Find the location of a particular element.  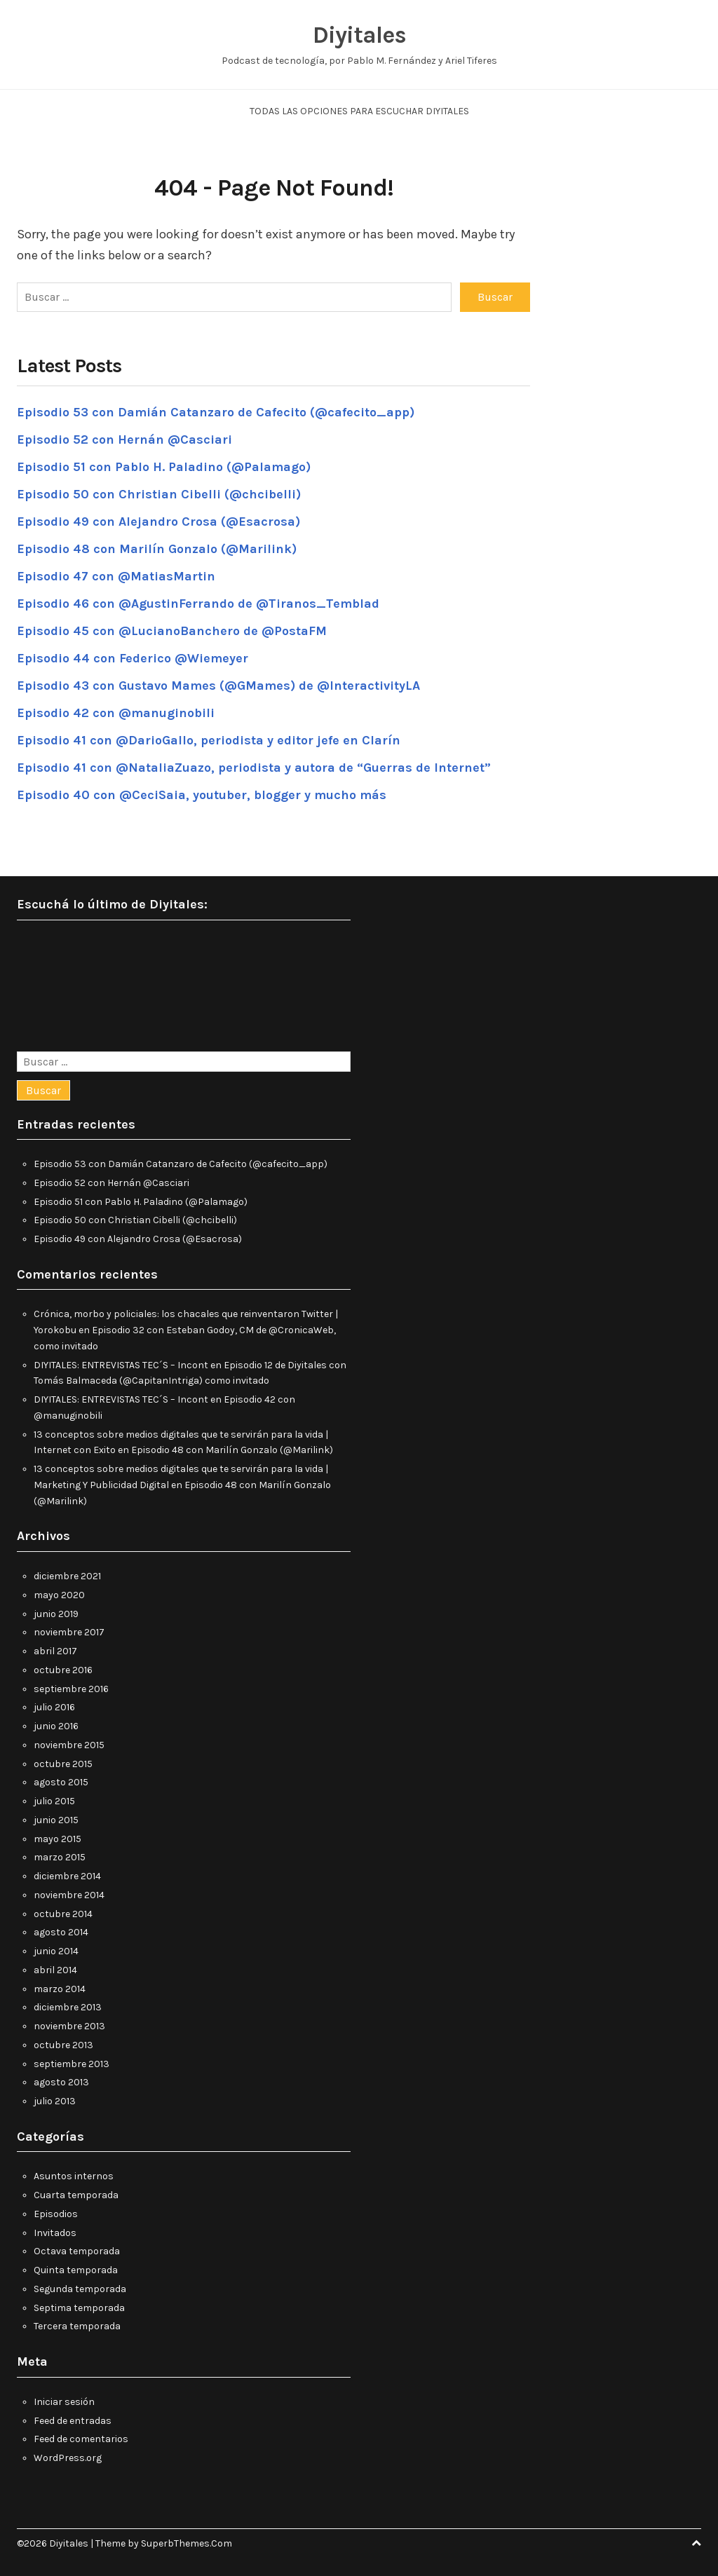

agosto 2014 is located at coordinates (61, 1932).